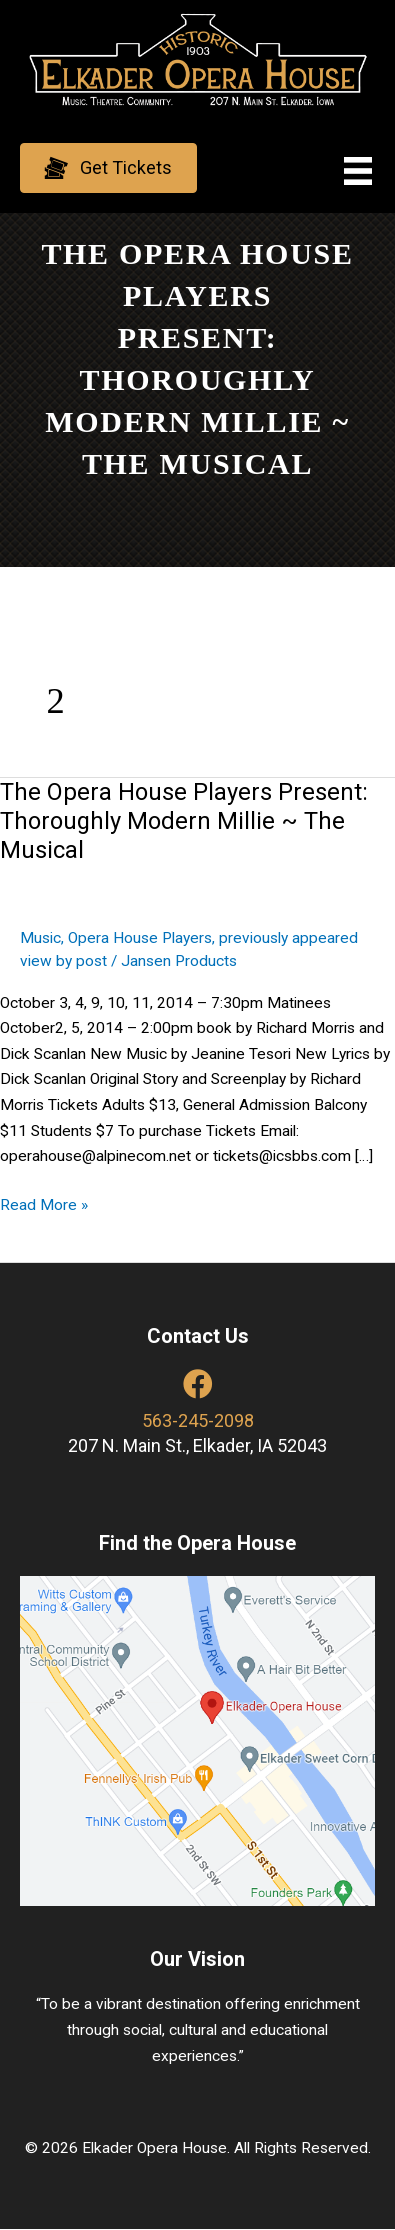 The width and height of the screenshot is (395, 2230). Describe the element at coordinates (44, 1206) in the screenshot. I see `Read More »` at that location.